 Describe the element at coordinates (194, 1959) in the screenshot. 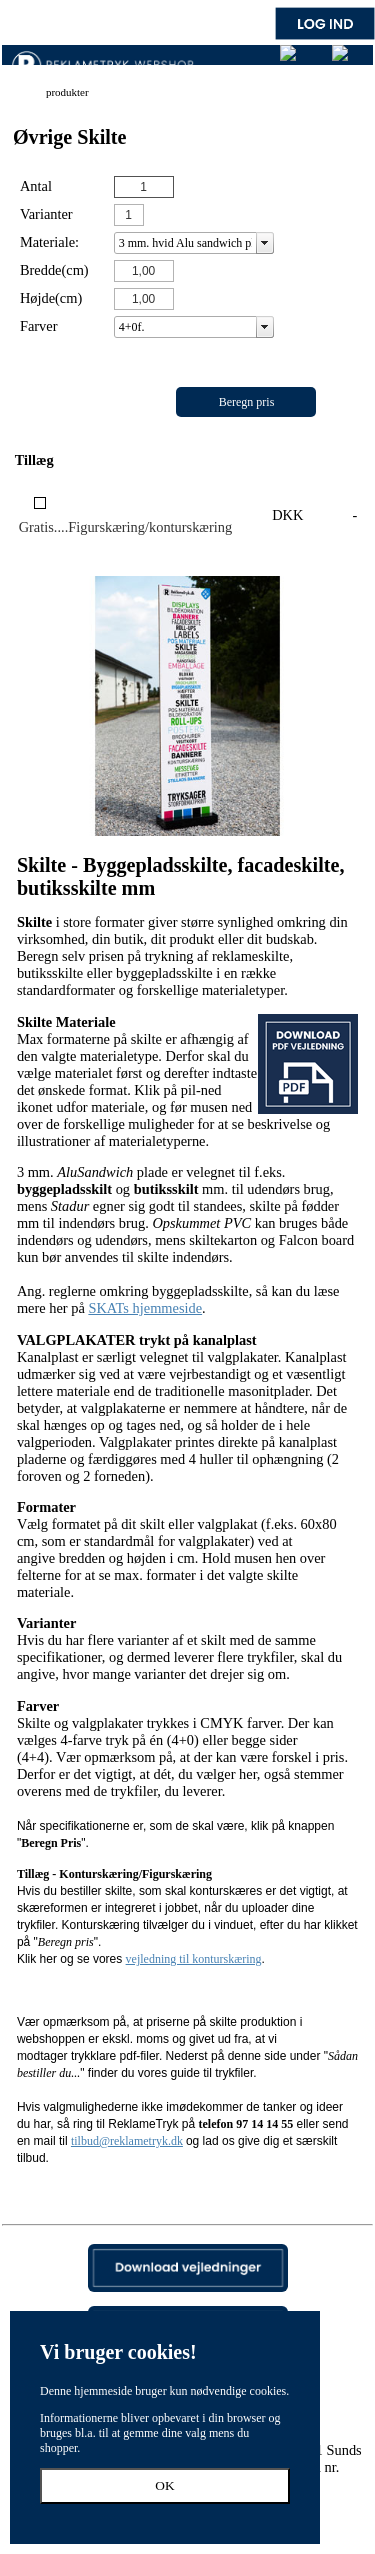

I see `vejledning til konturskæring` at that location.